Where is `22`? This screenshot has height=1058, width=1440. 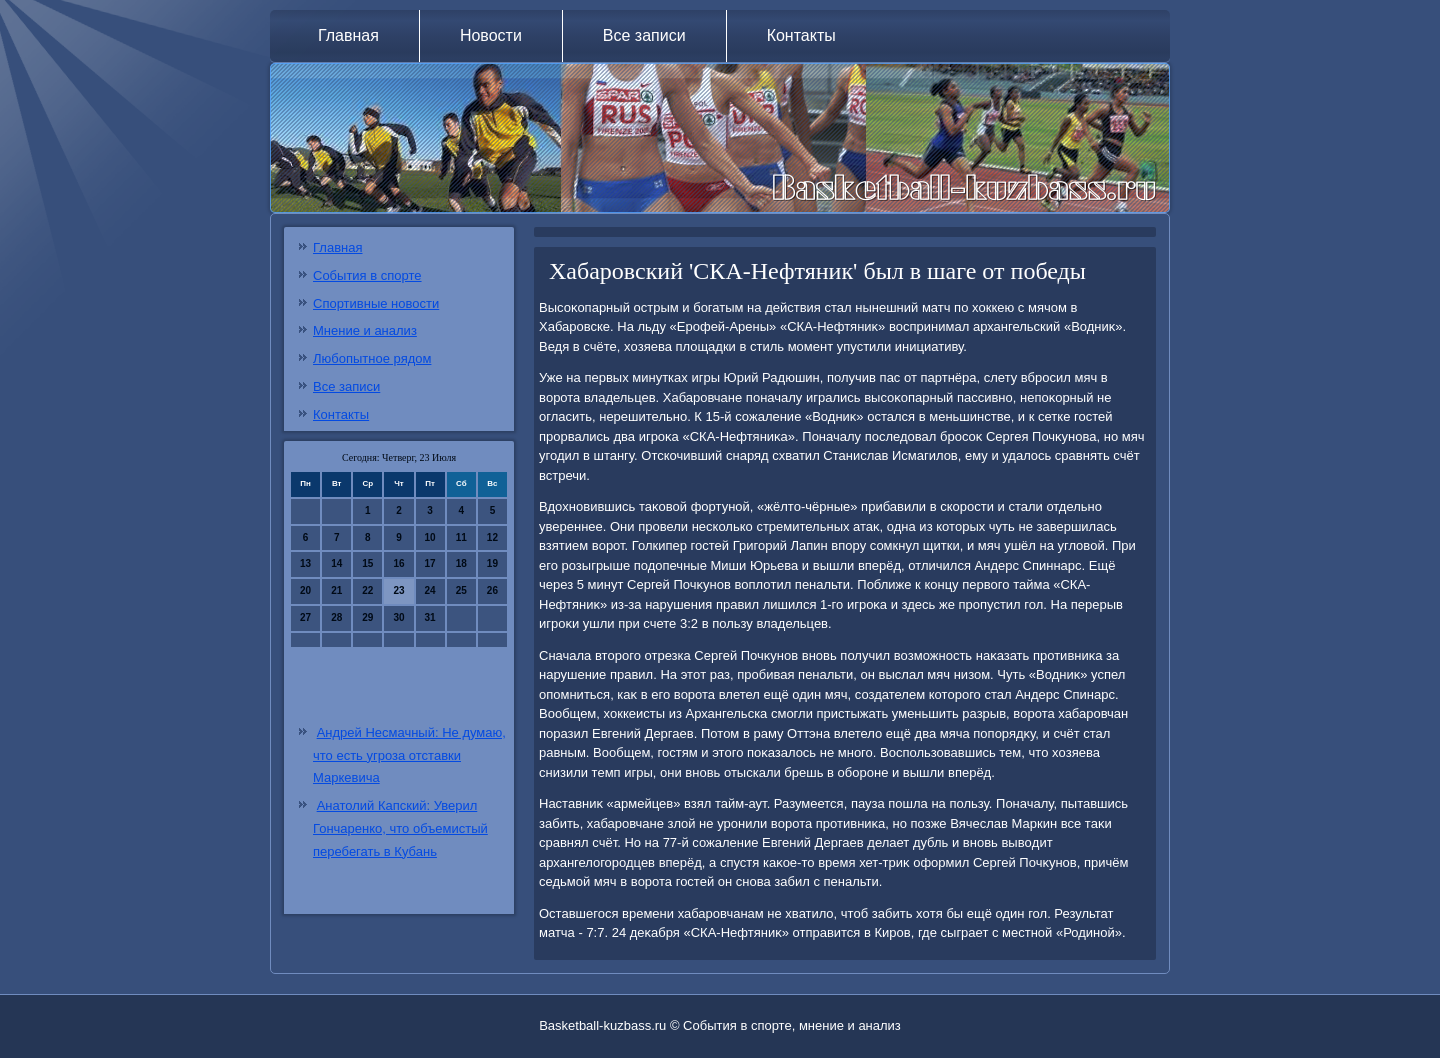
22 is located at coordinates (367, 590).